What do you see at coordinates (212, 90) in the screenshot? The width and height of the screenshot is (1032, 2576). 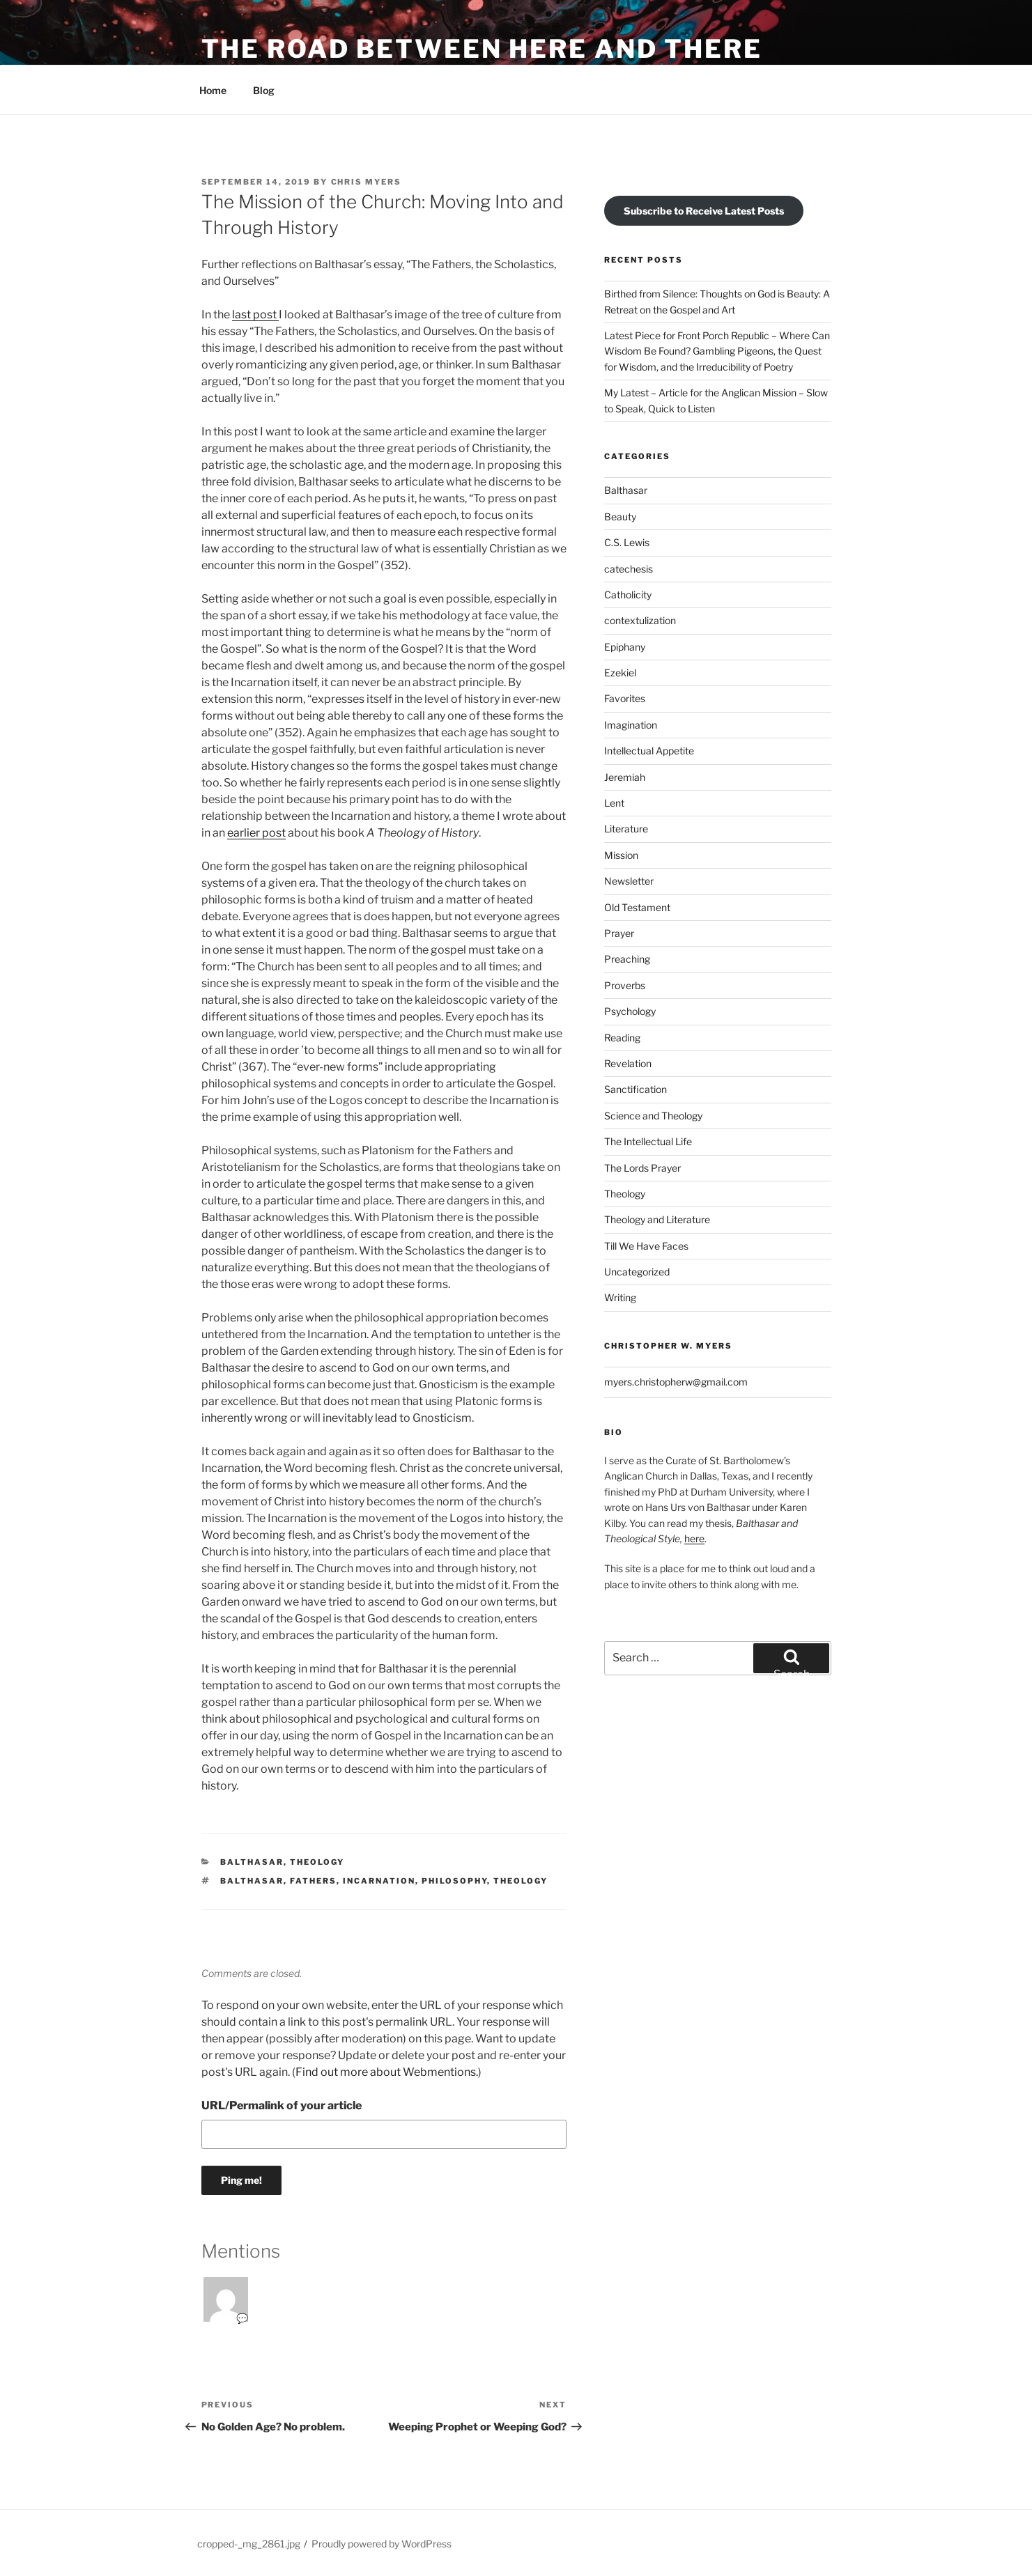 I see `Home` at bounding box center [212, 90].